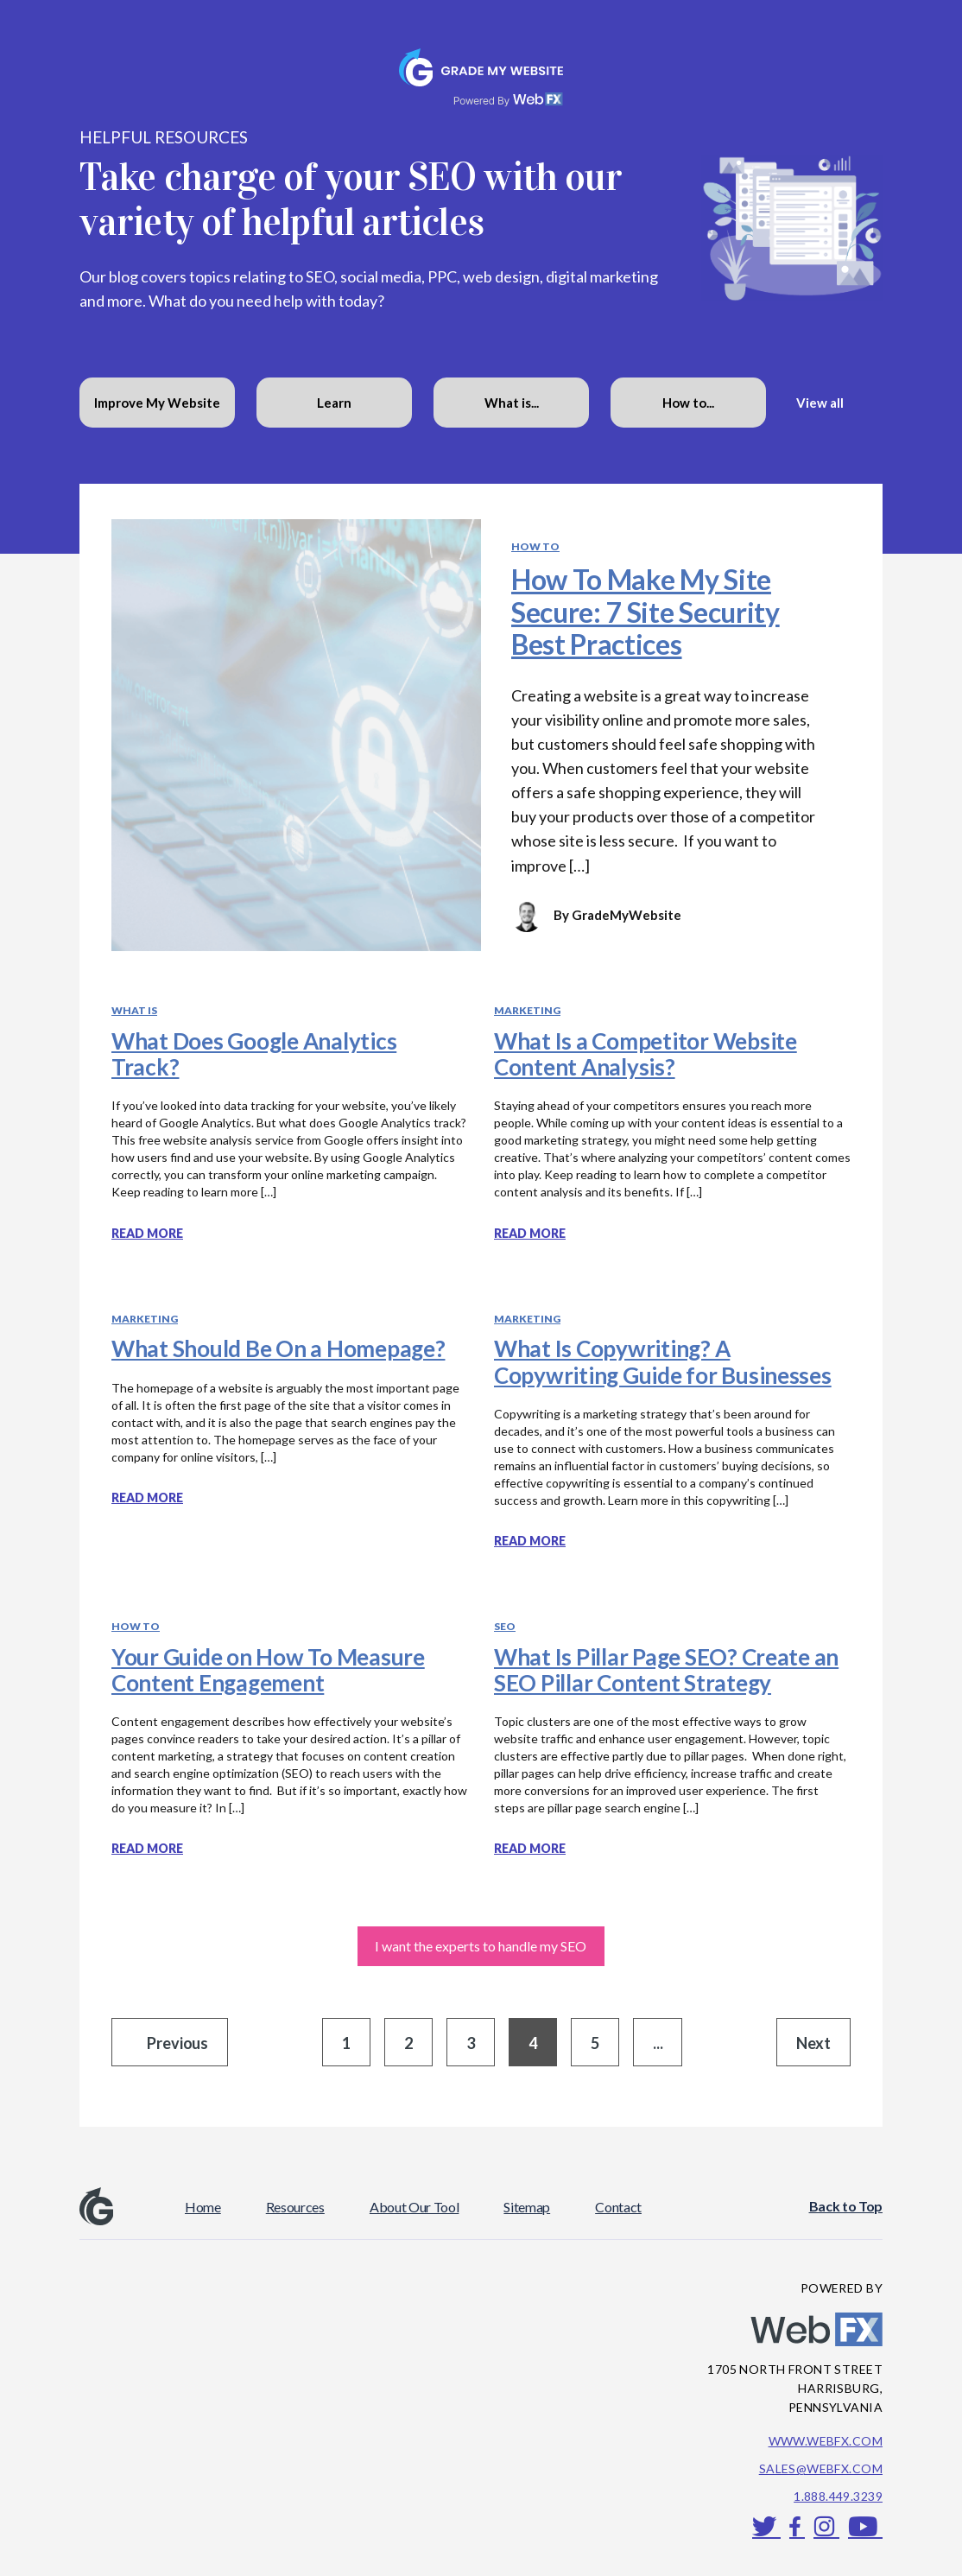 The image size is (962, 2576). Describe the element at coordinates (414, 2206) in the screenshot. I see `About Our Tool` at that location.